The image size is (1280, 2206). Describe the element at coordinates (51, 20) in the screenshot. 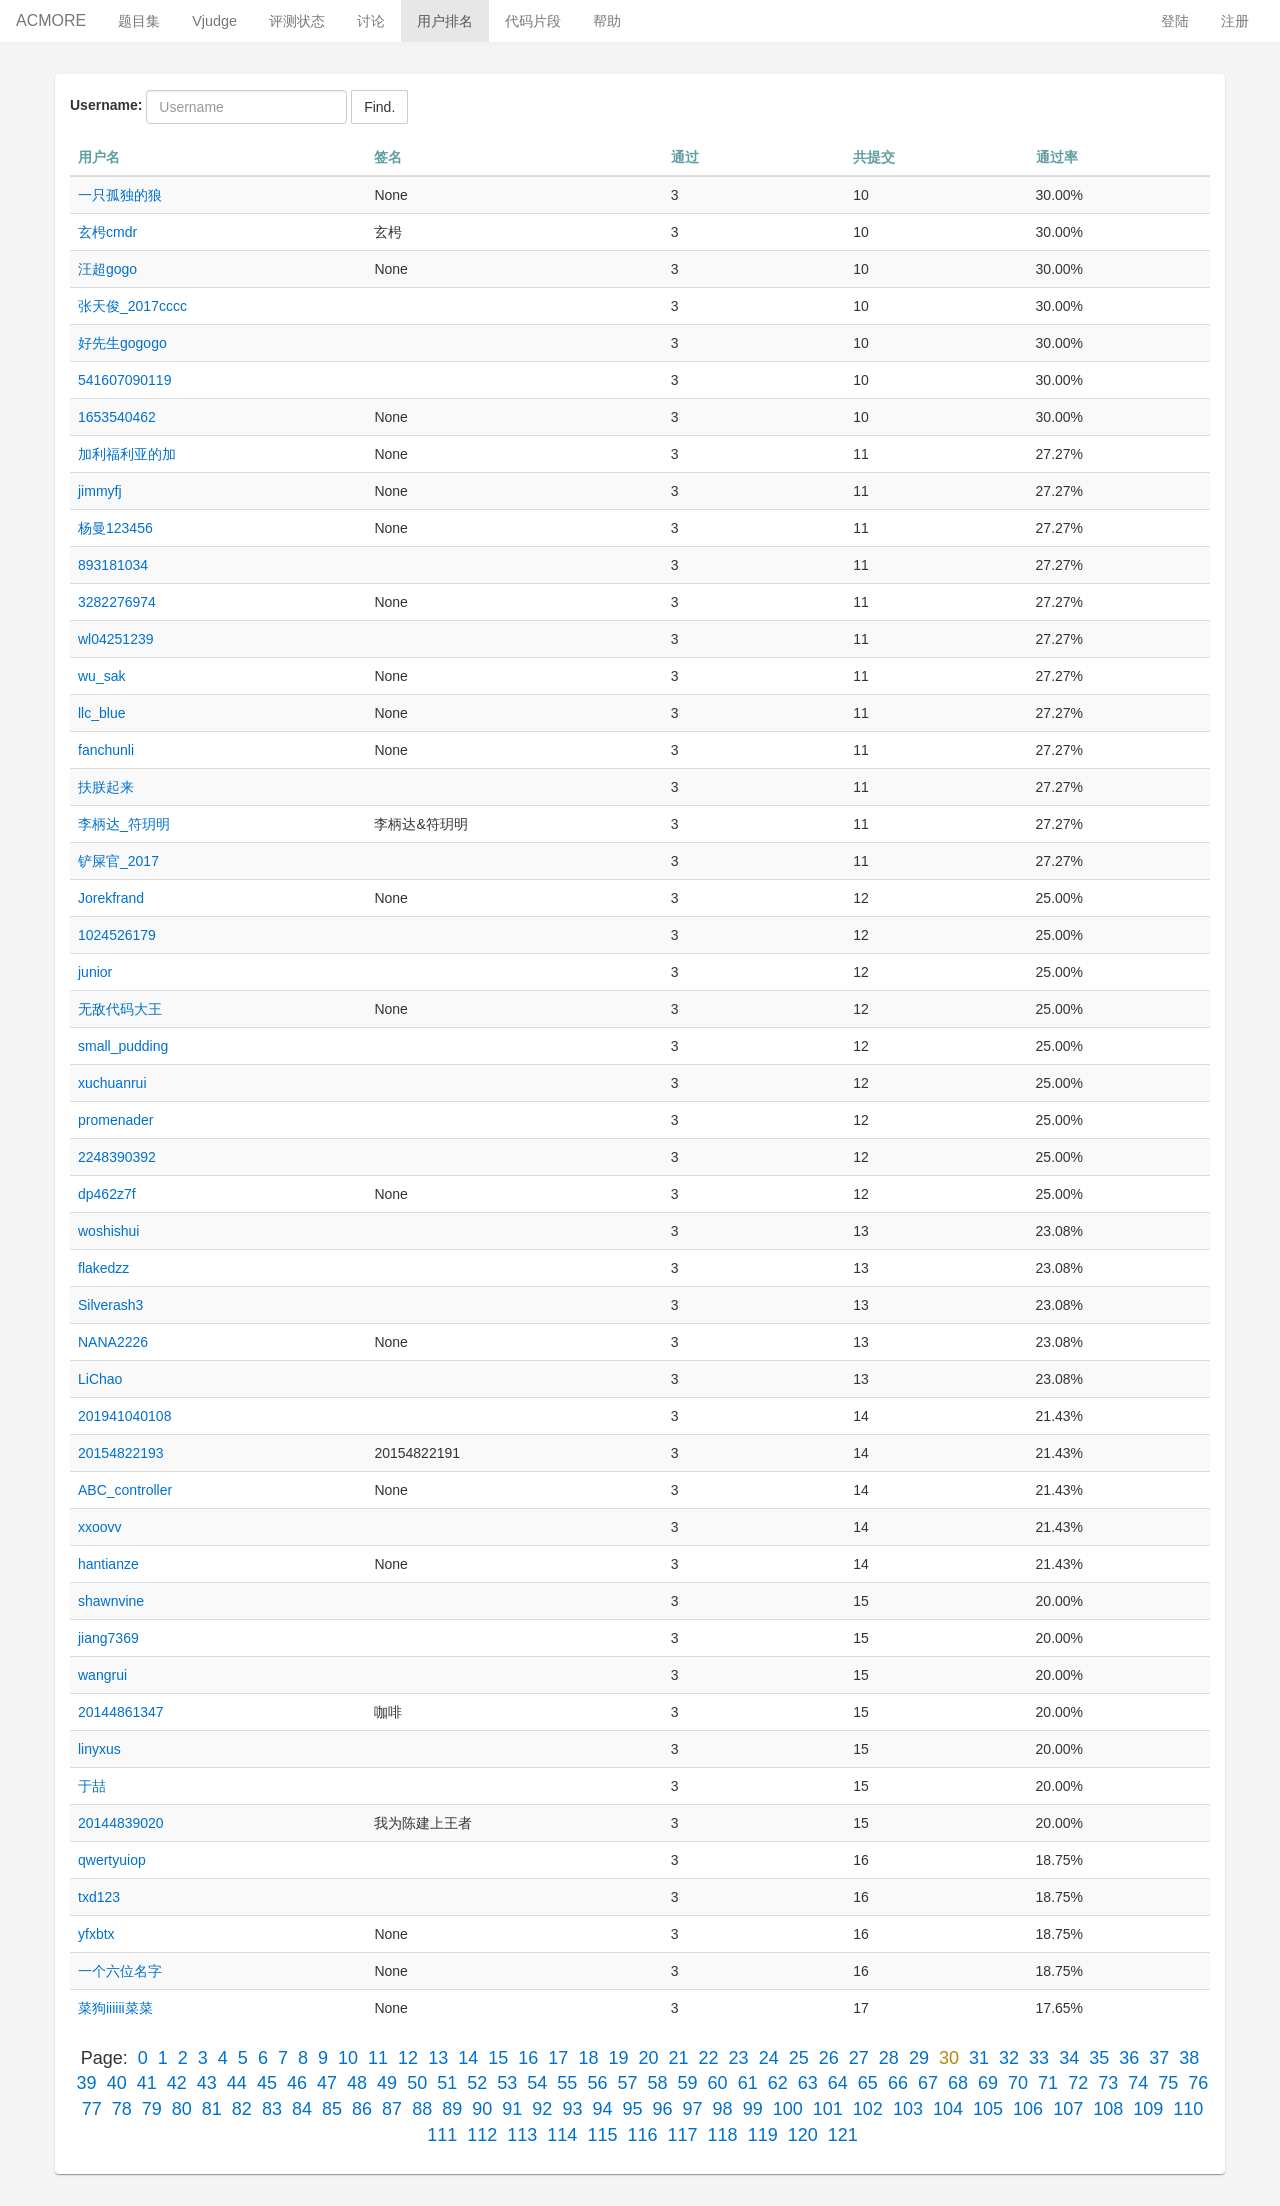

I see `ACMORE` at that location.